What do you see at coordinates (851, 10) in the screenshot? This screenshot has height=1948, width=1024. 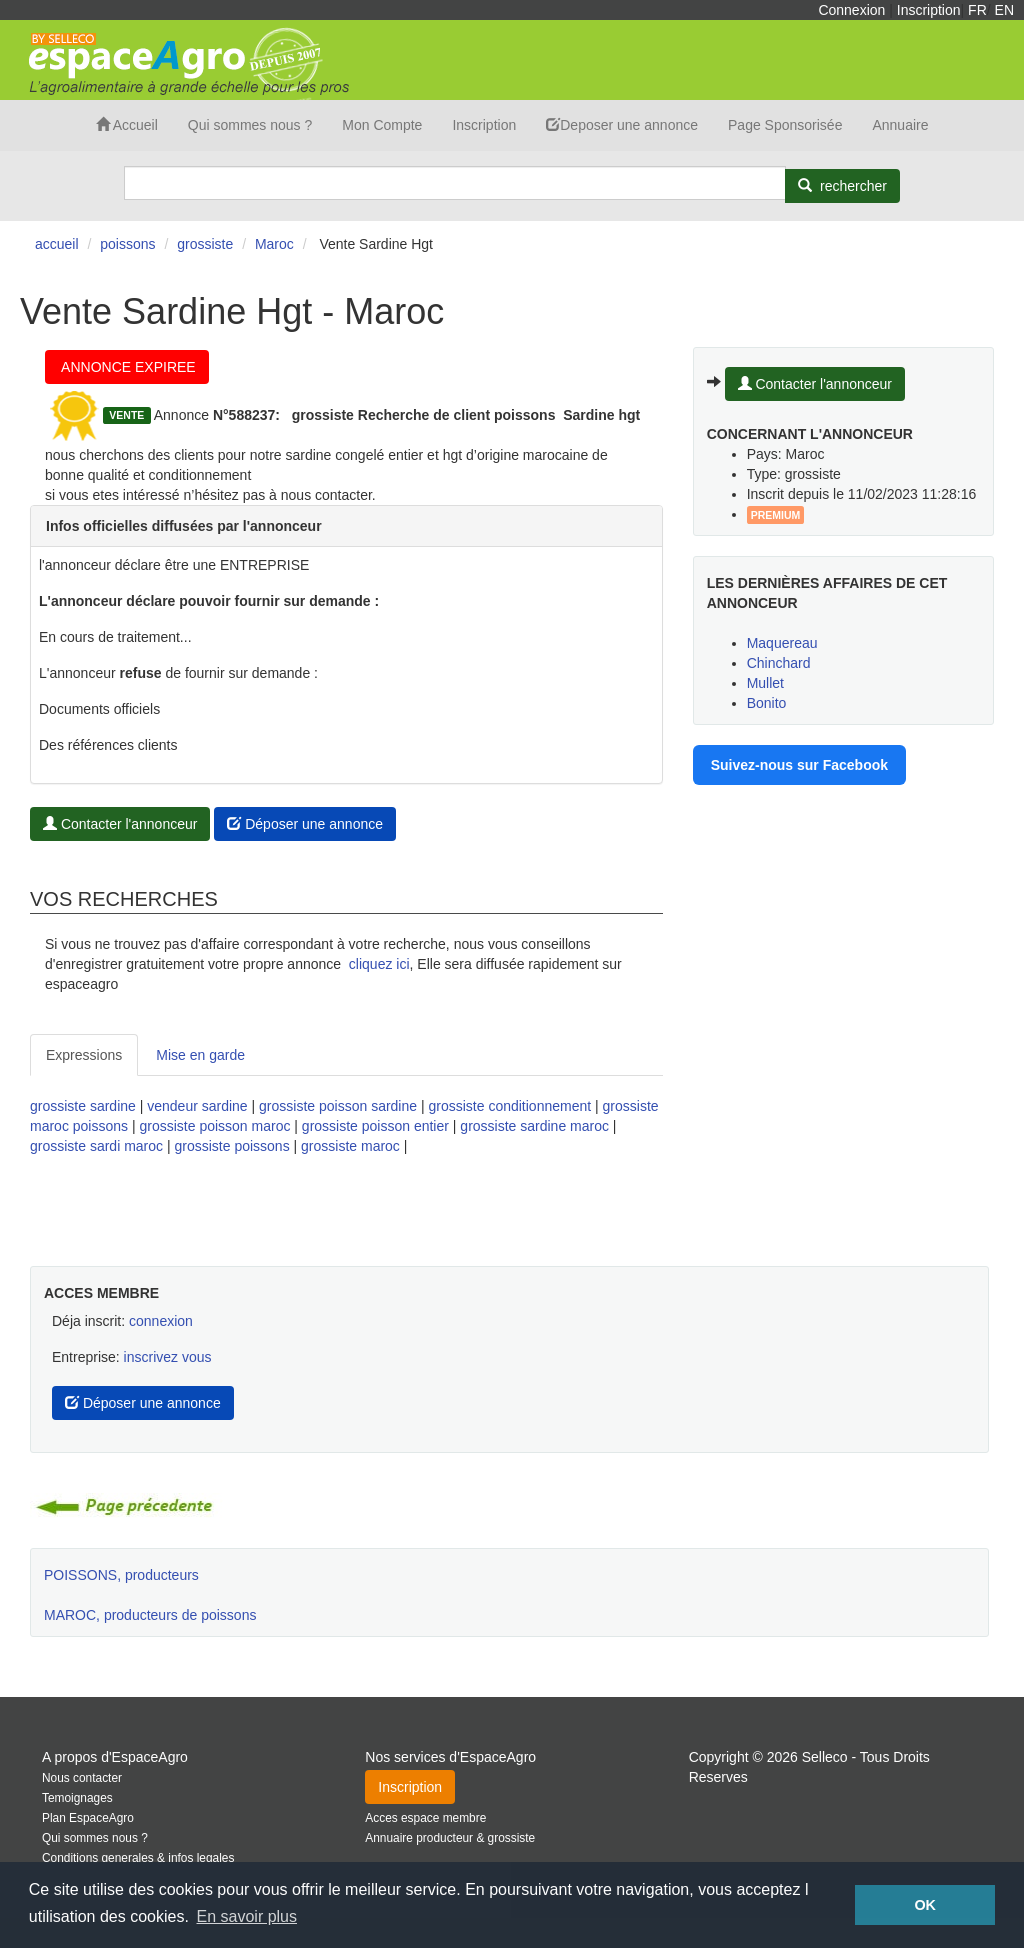 I see `Connexion` at bounding box center [851, 10].